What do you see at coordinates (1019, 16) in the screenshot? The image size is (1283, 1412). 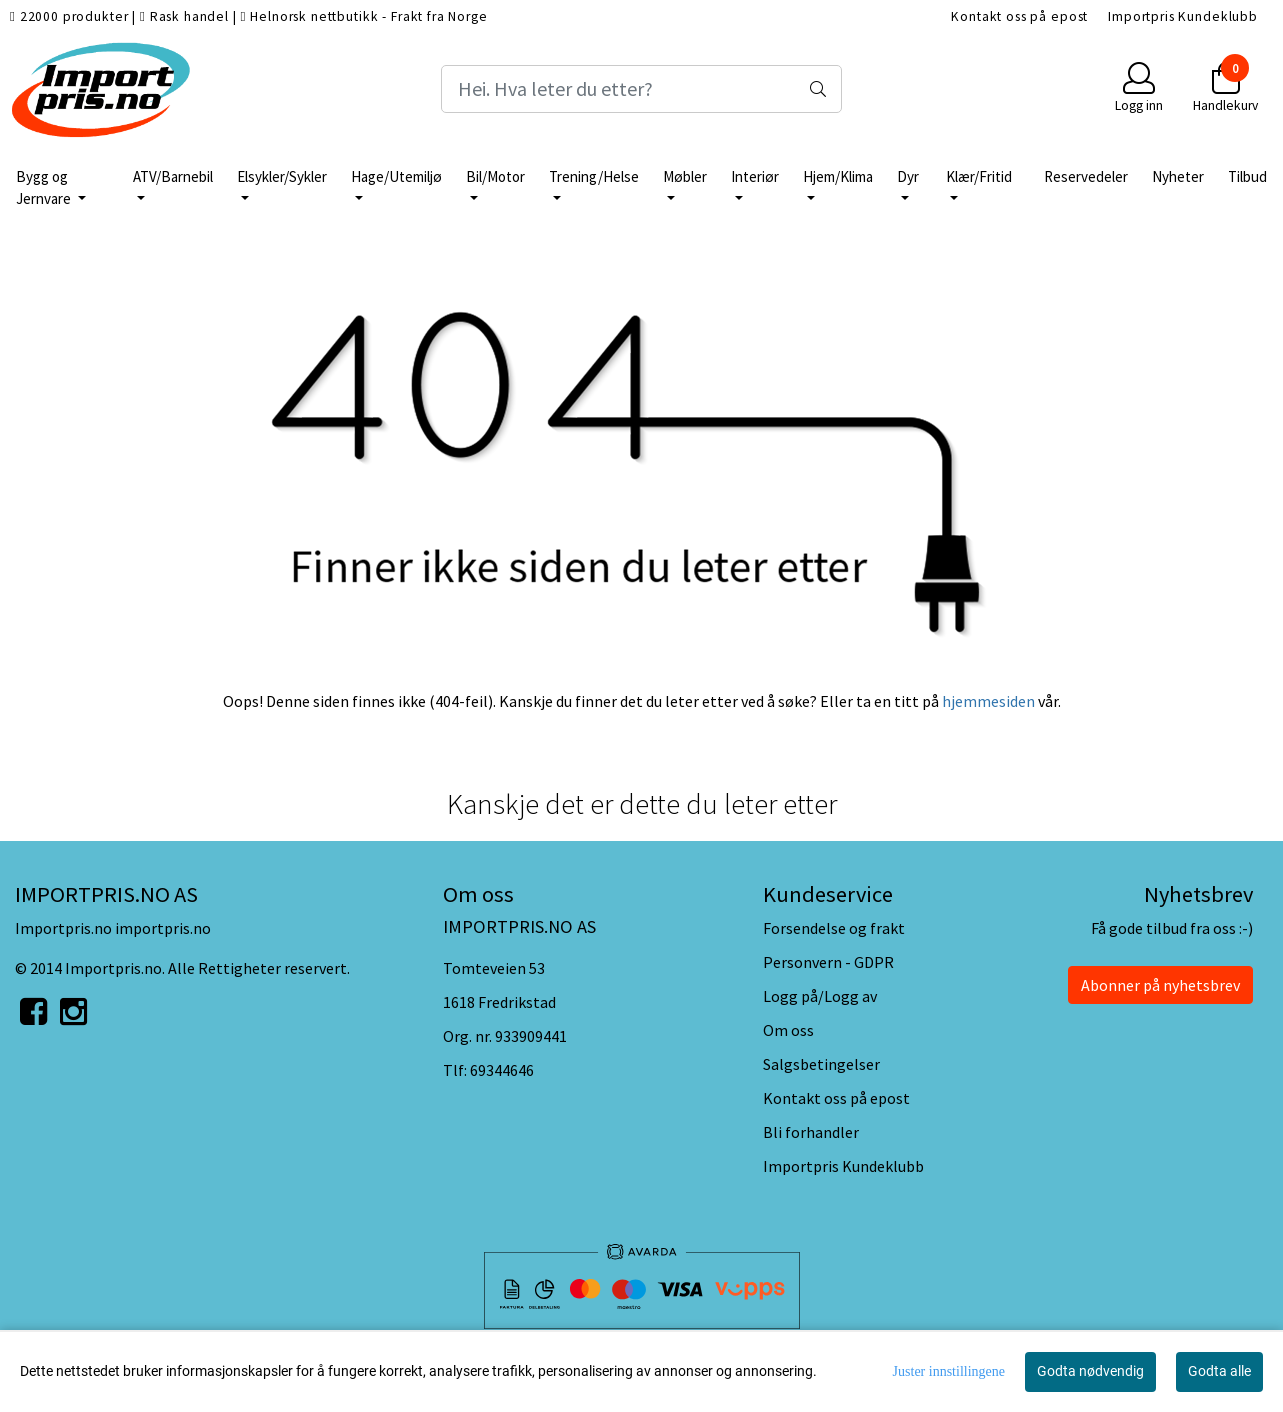 I see `Kontakt oss på epost` at bounding box center [1019, 16].